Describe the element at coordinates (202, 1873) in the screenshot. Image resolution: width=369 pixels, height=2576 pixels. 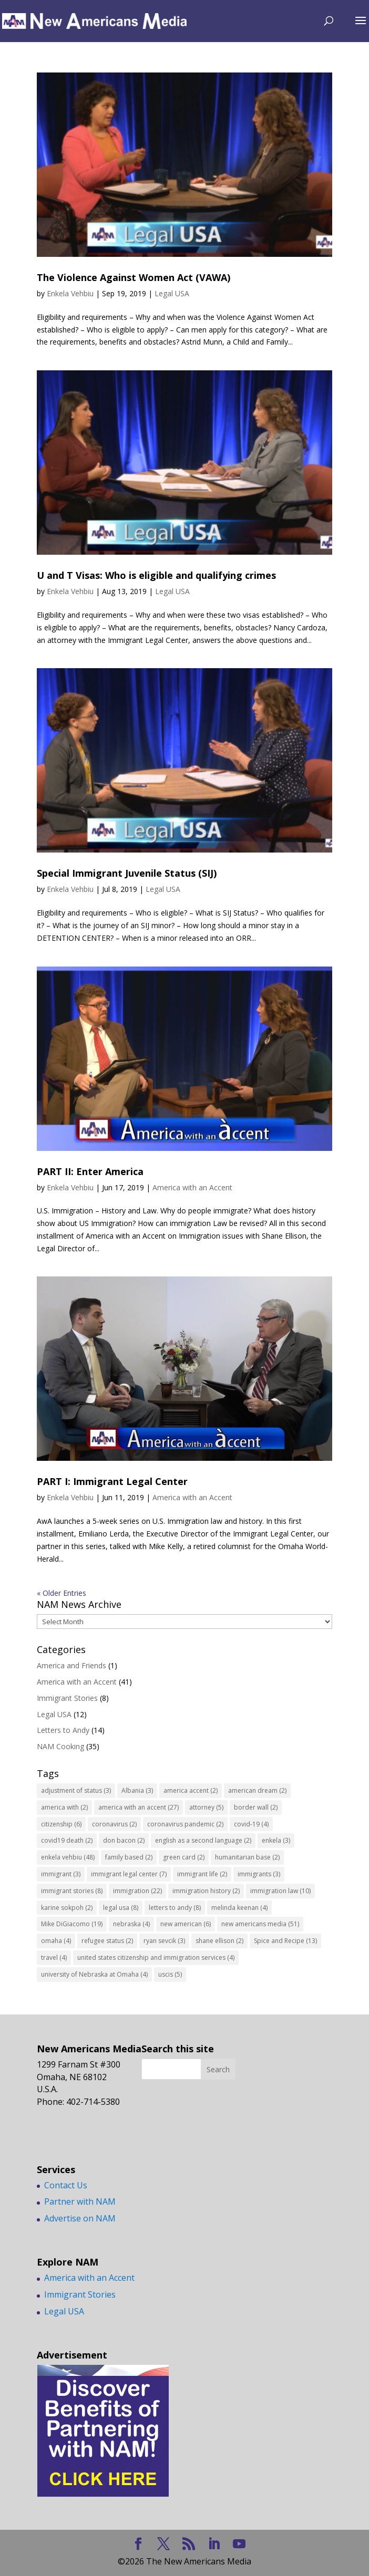
I see `immigrant life [immigrant life (2 items)]` at that location.